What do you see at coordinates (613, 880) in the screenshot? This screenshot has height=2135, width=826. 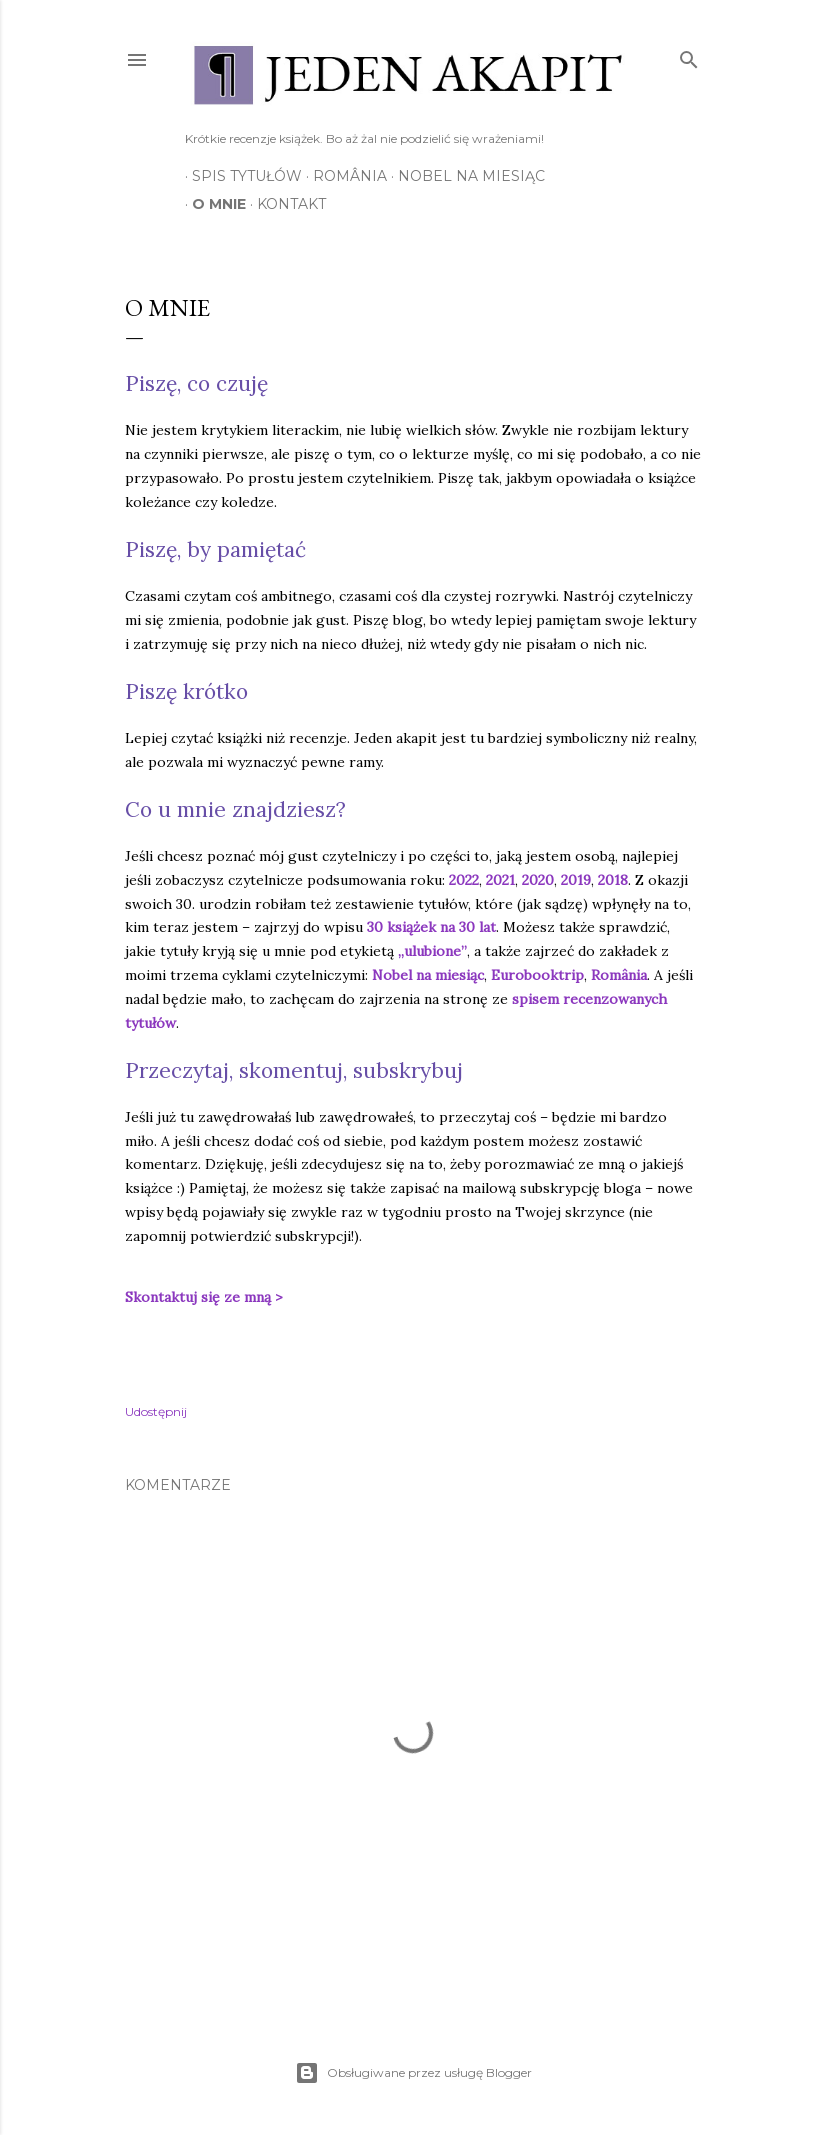 I see `2018` at bounding box center [613, 880].